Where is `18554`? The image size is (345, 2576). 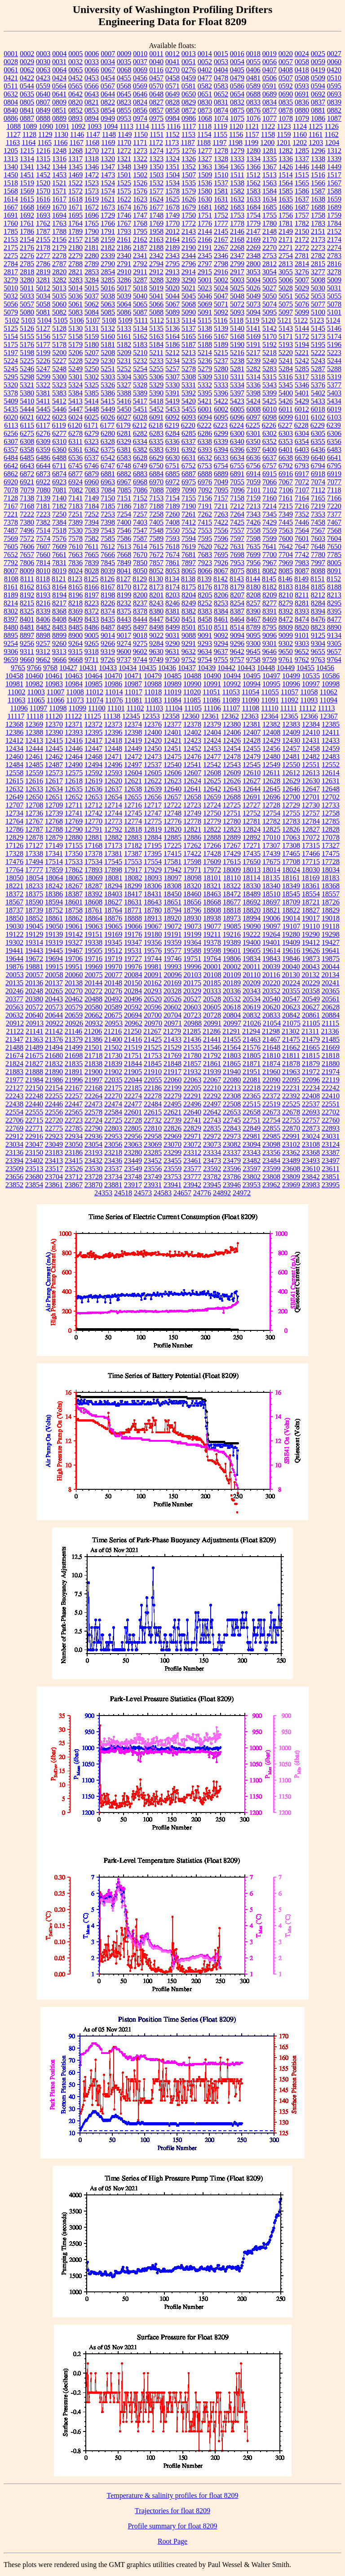
18554 is located at coordinates (311, 894).